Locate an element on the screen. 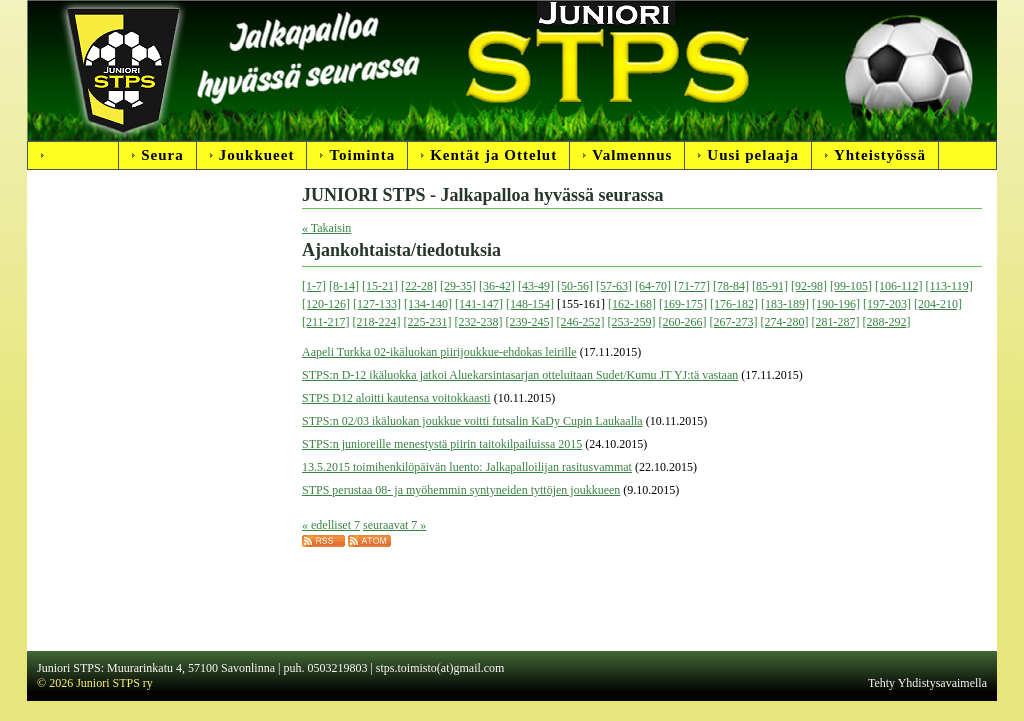 The image size is (1024, 721). [204-210] is located at coordinates (938, 304).